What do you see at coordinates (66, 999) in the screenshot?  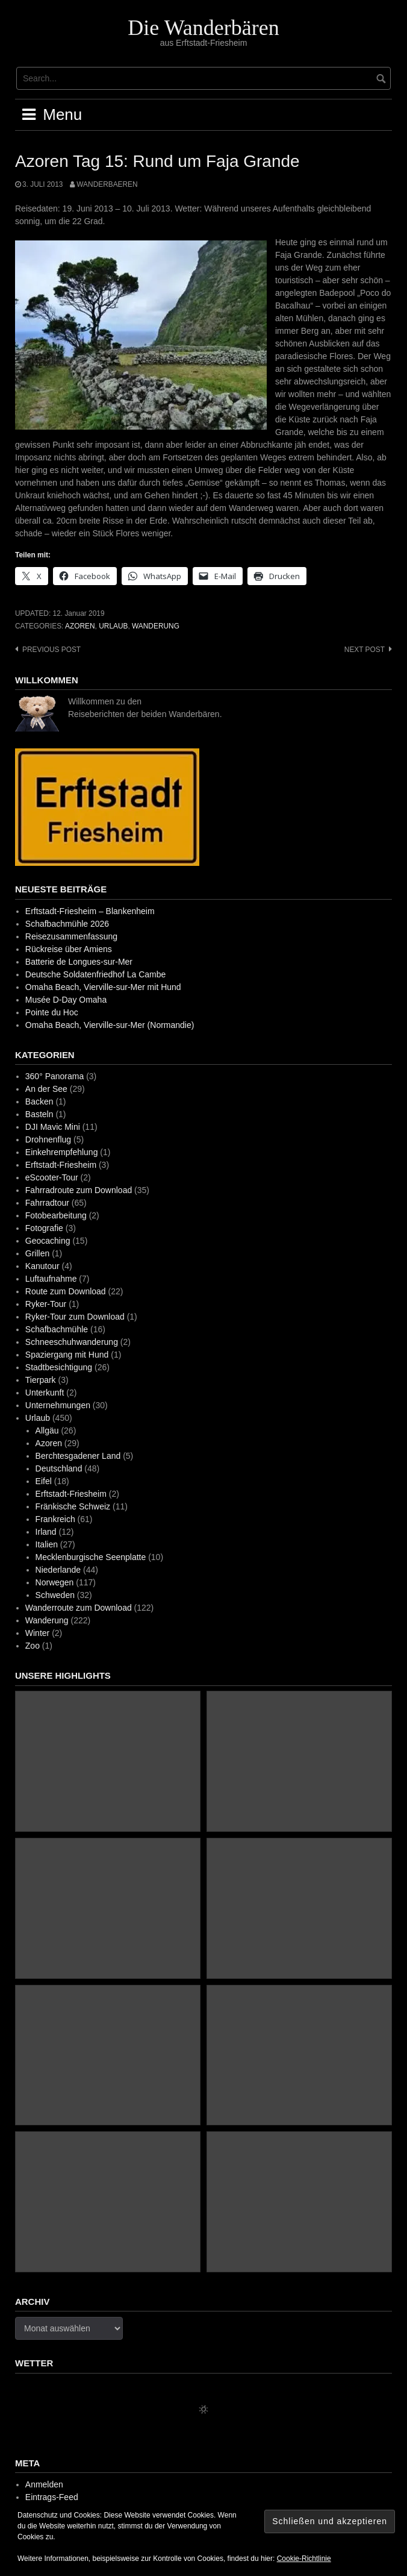 I see `Musée D-Day Omaha` at bounding box center [66, 999].